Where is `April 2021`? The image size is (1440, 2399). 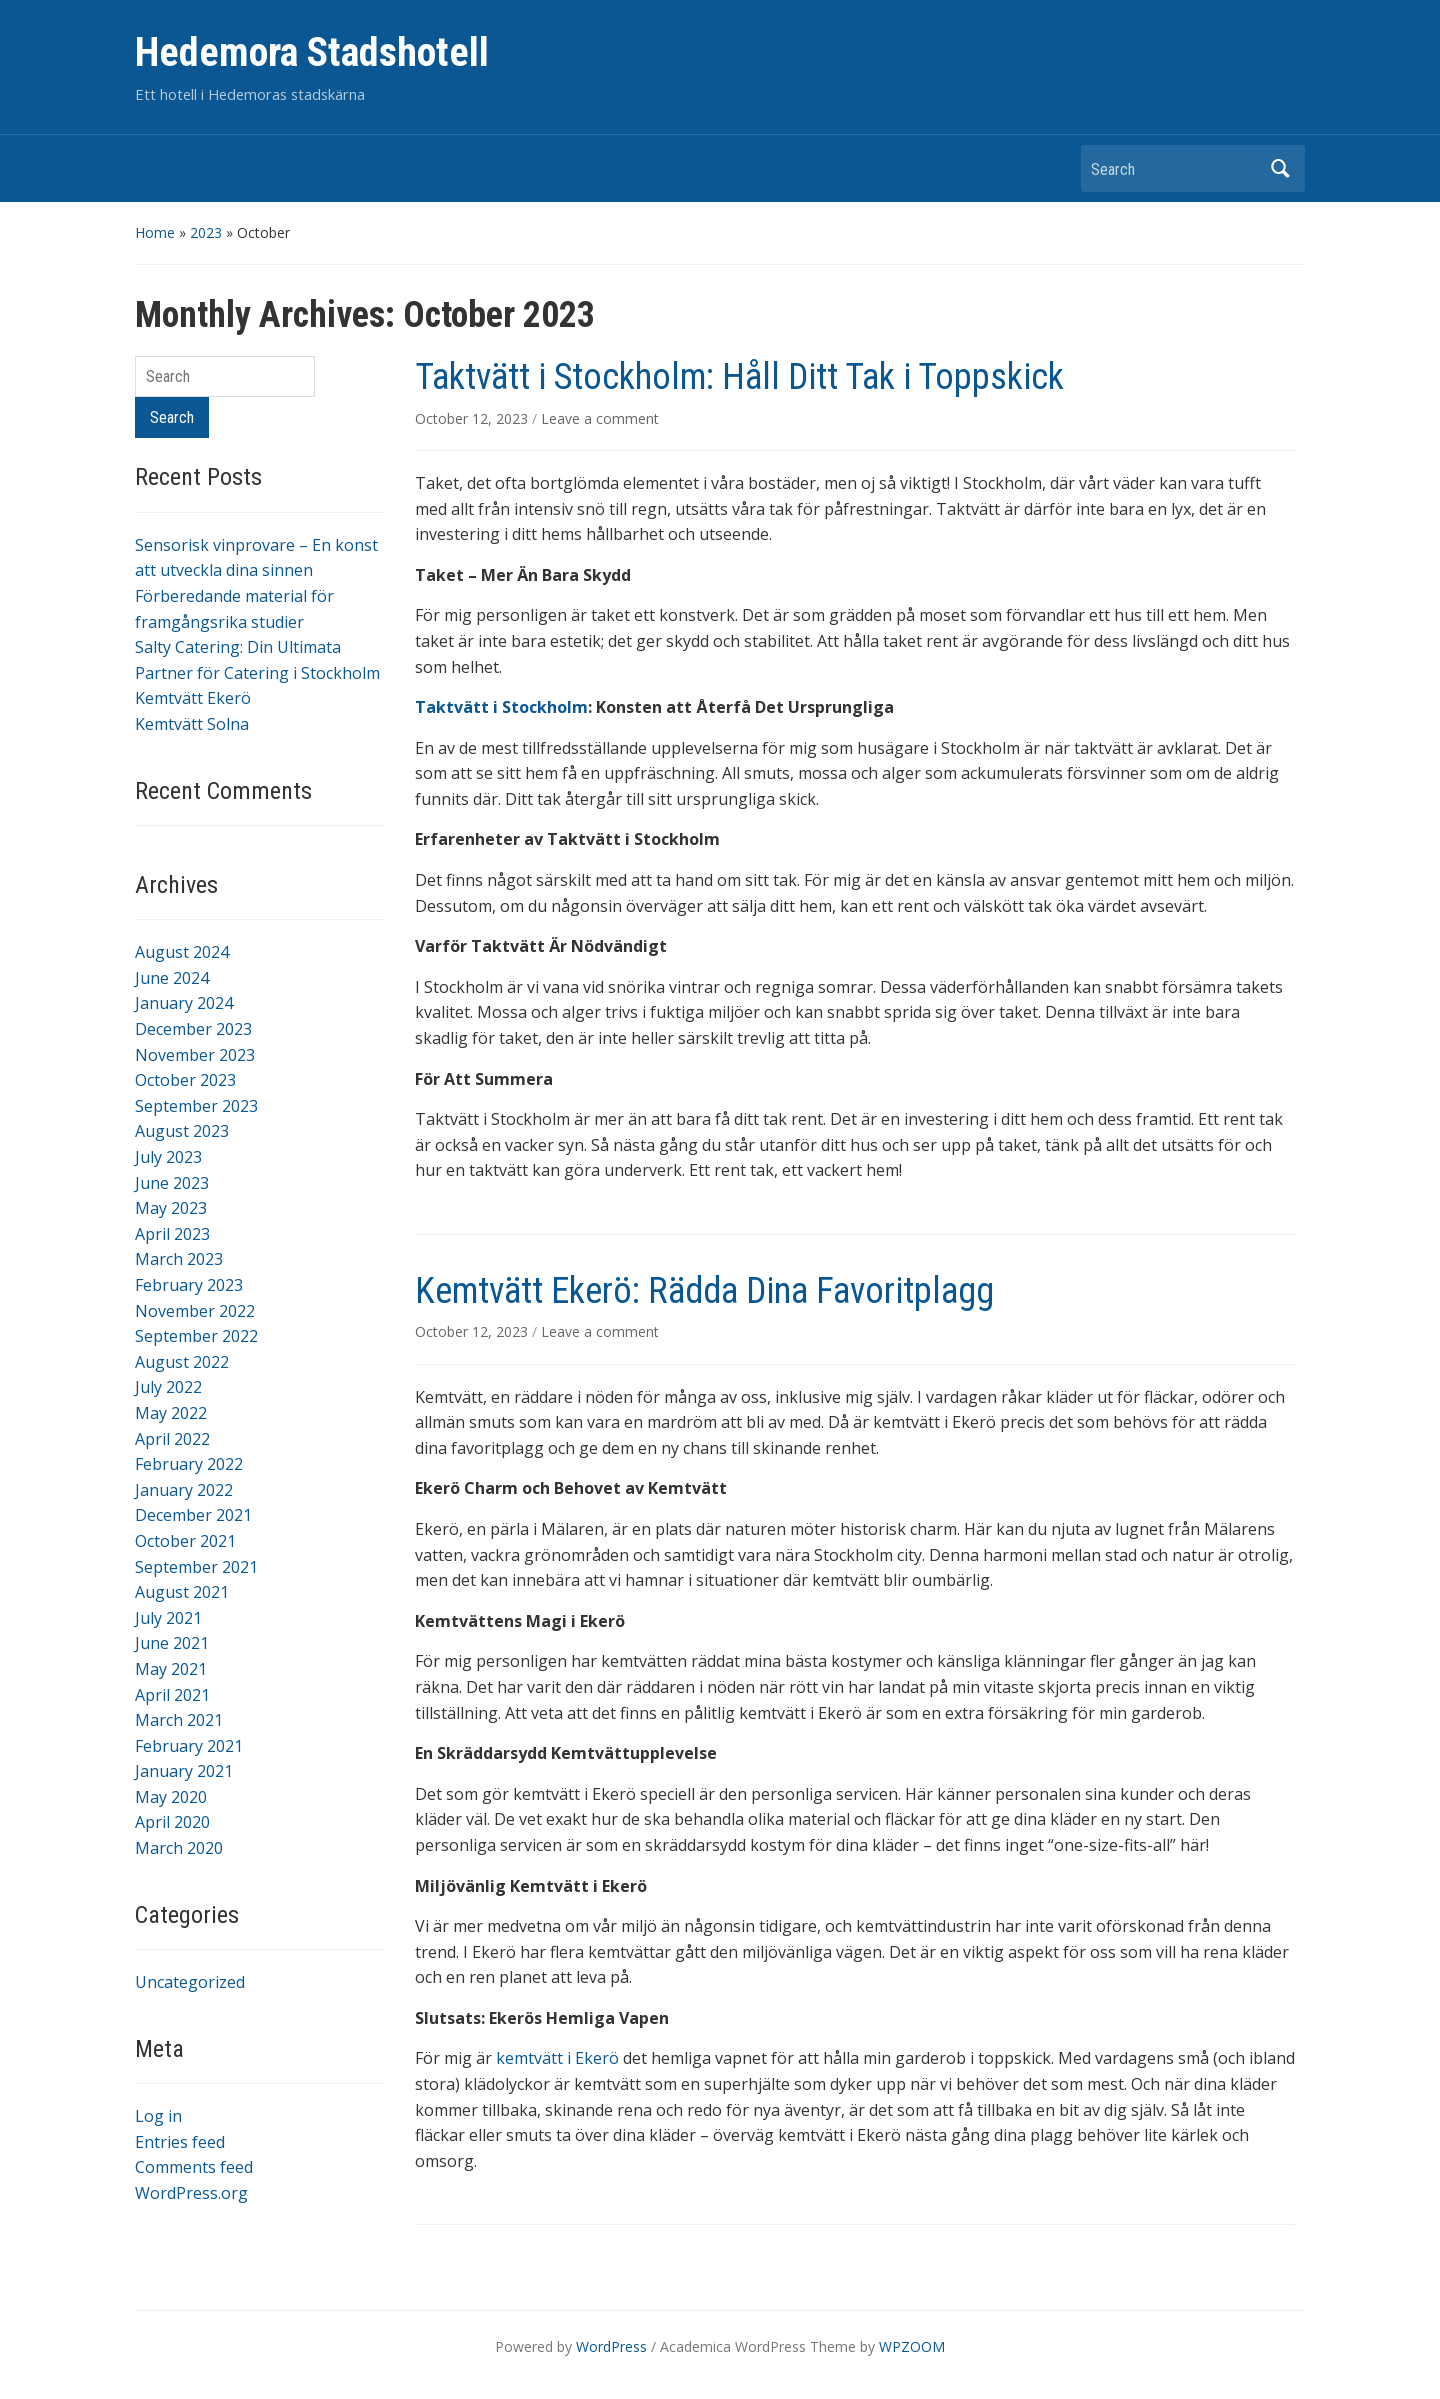
April 2021 is located at coordinates (172, 1695).